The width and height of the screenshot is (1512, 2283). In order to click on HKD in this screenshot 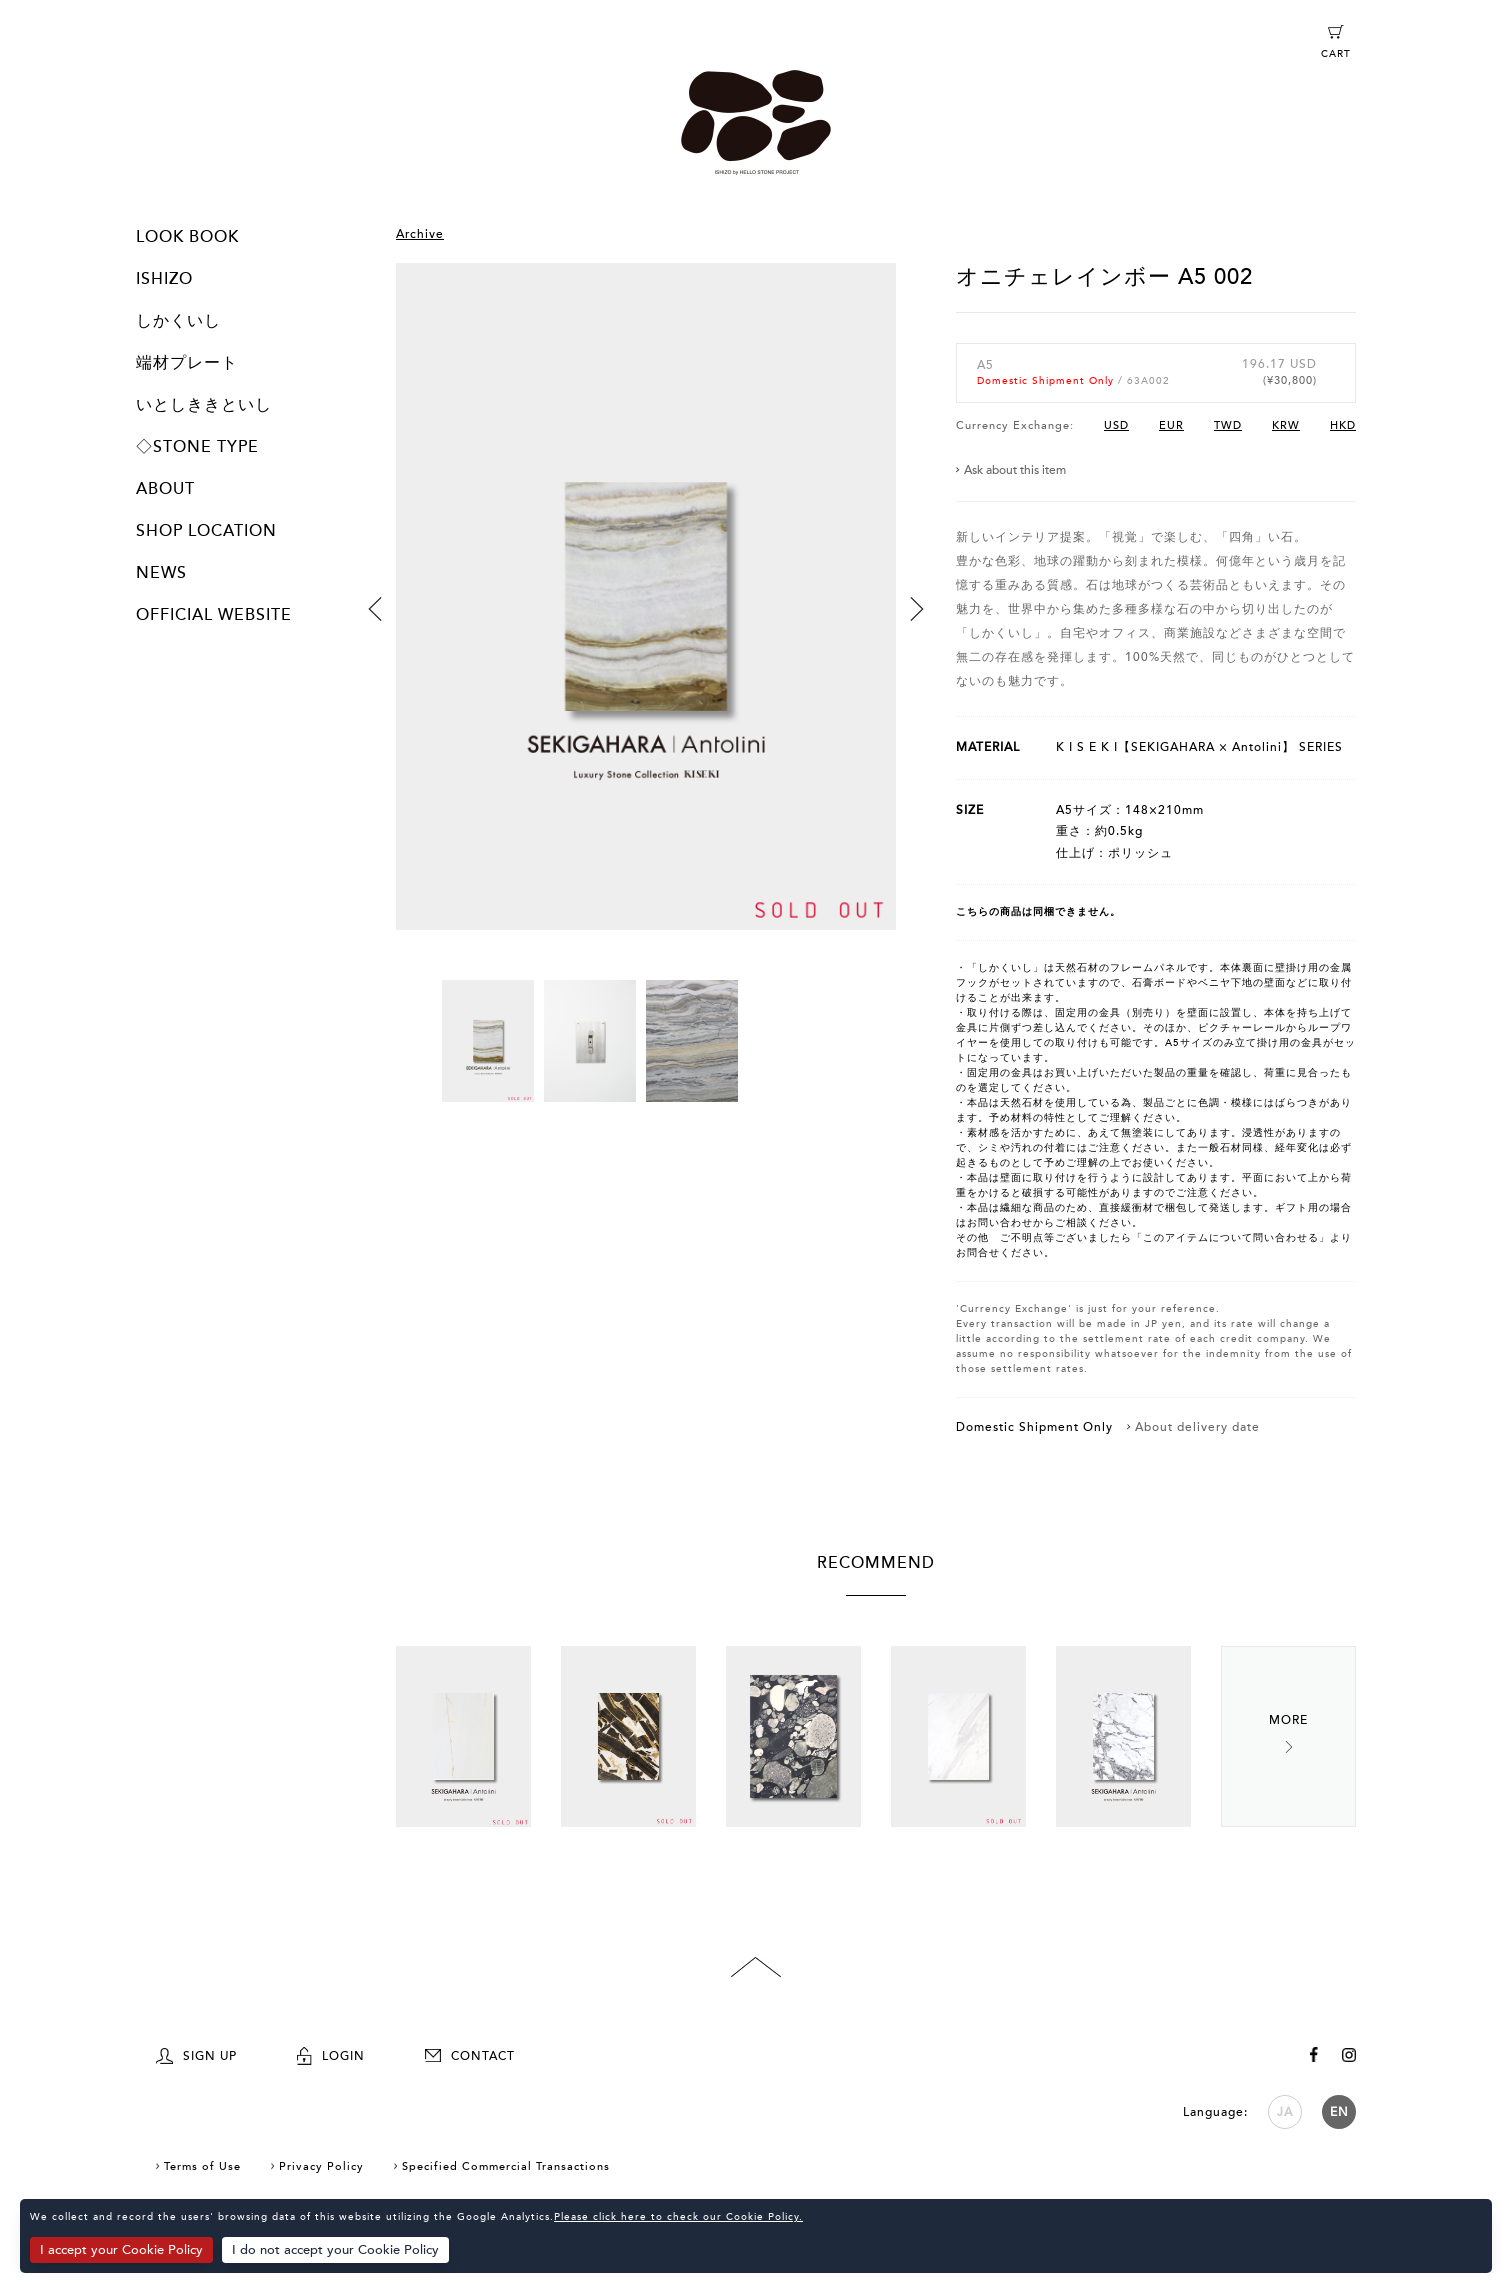, I will do `click(1343, 425)`.